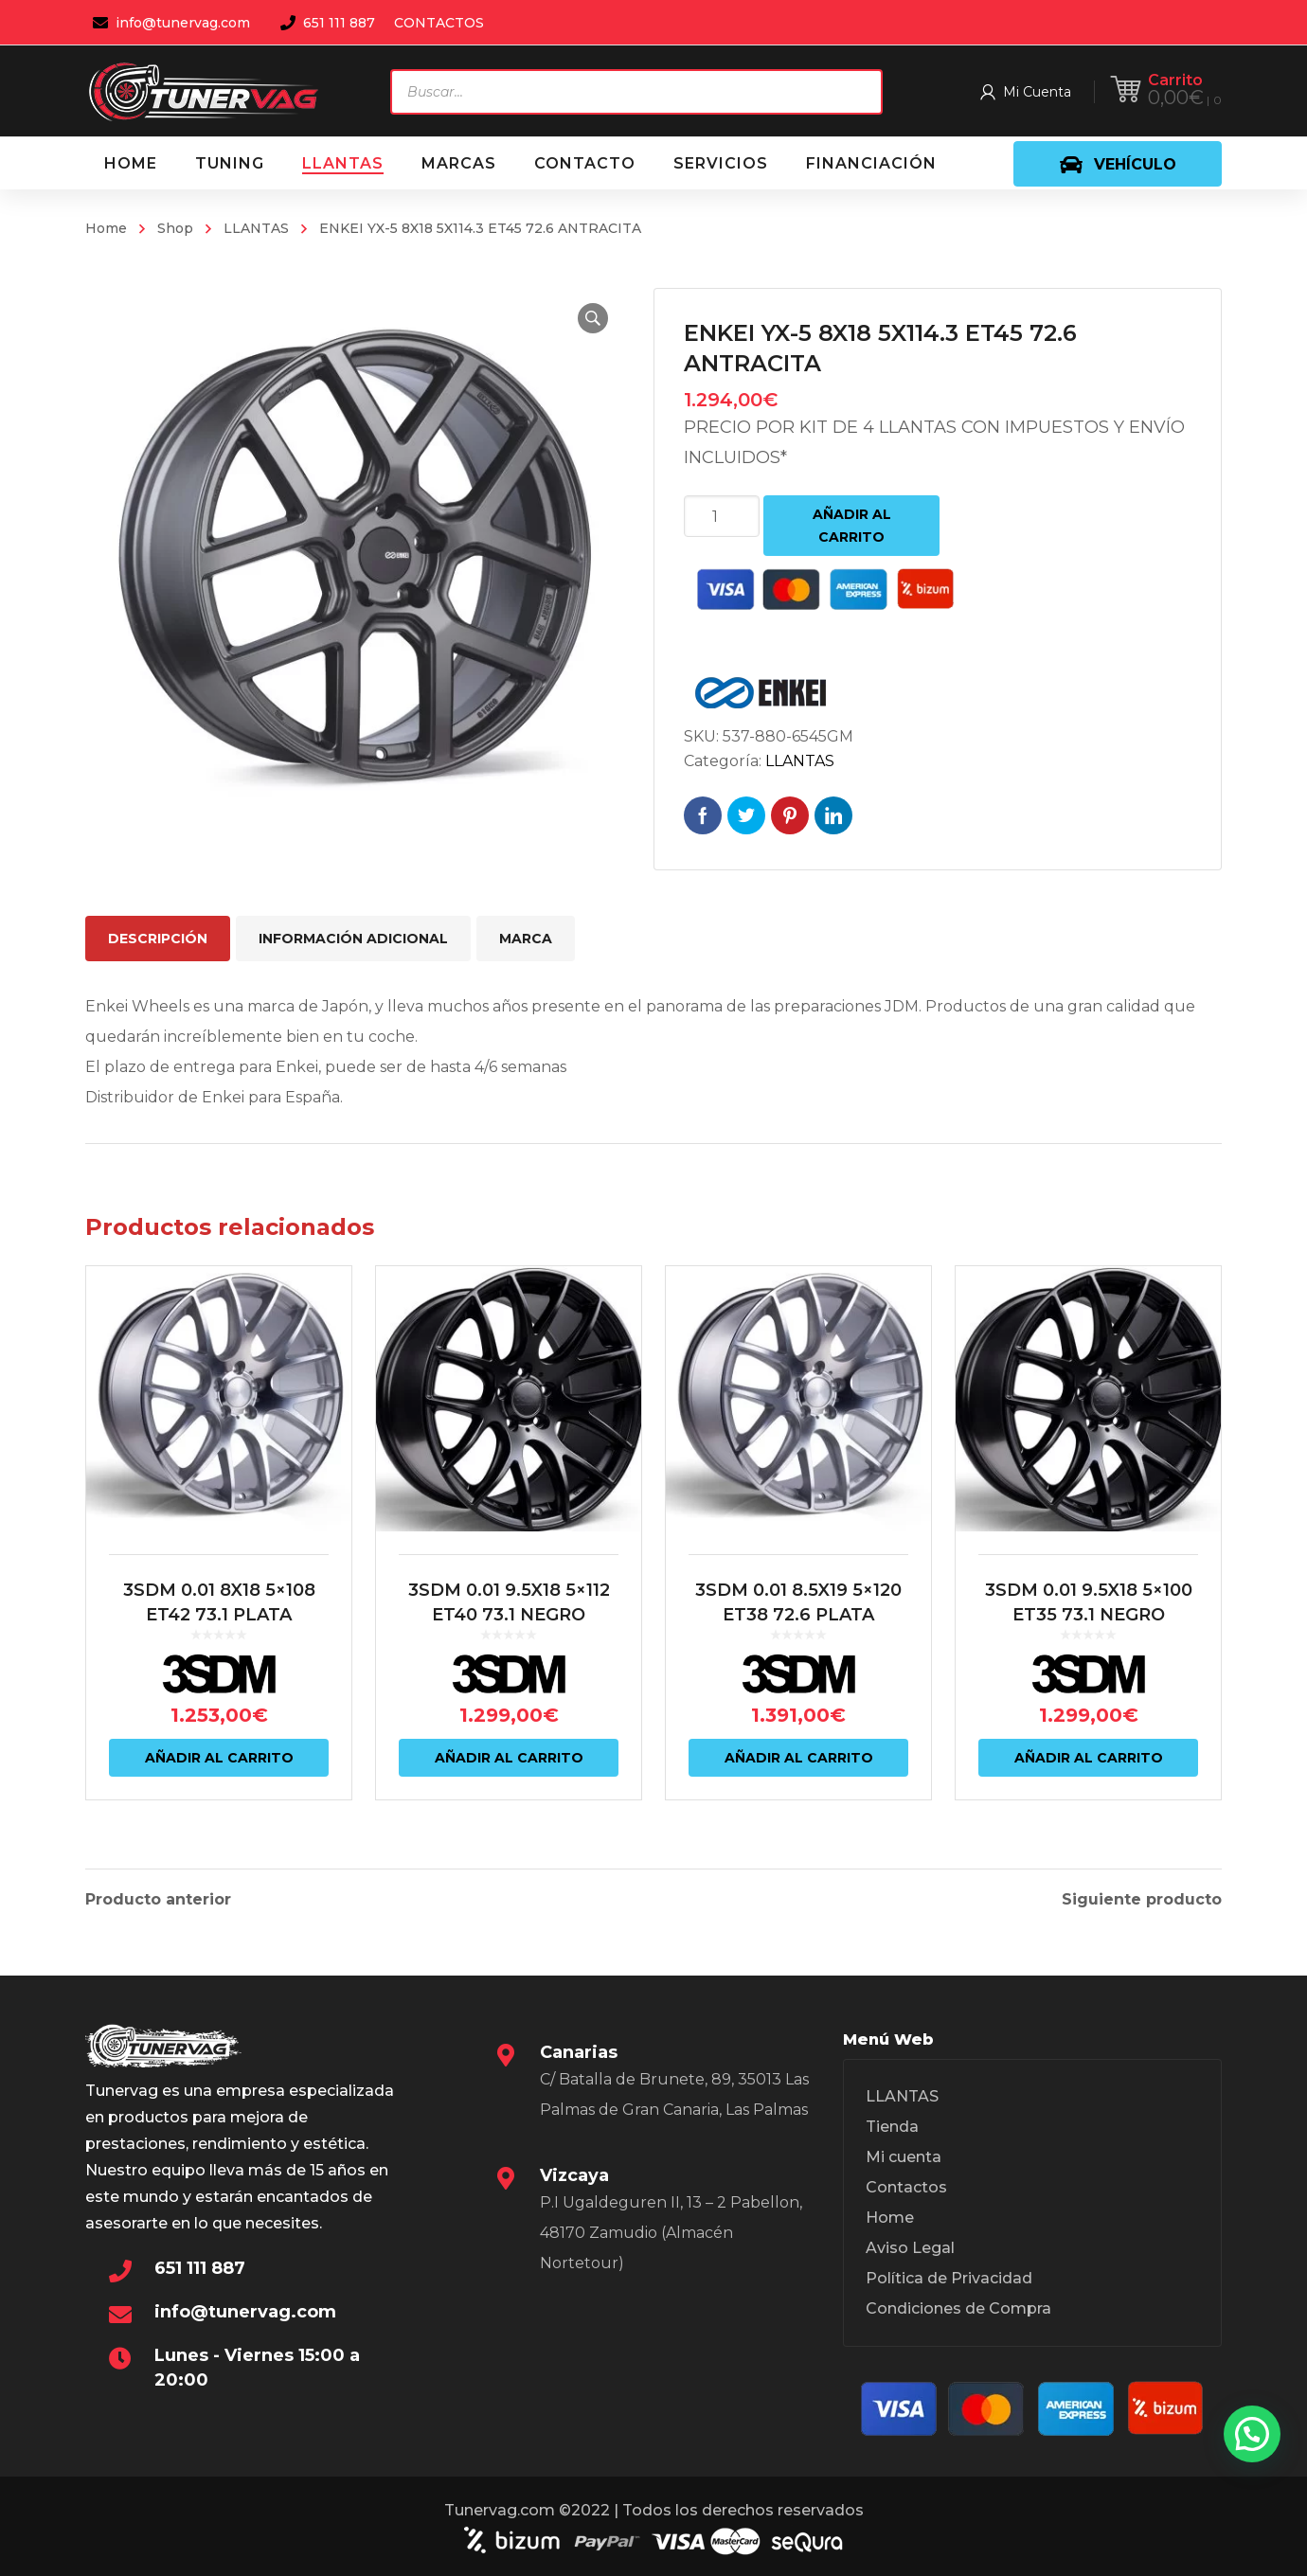 This screenshot has height=2576, width=1307. I want to click on Contactos, so click(906, 2187).